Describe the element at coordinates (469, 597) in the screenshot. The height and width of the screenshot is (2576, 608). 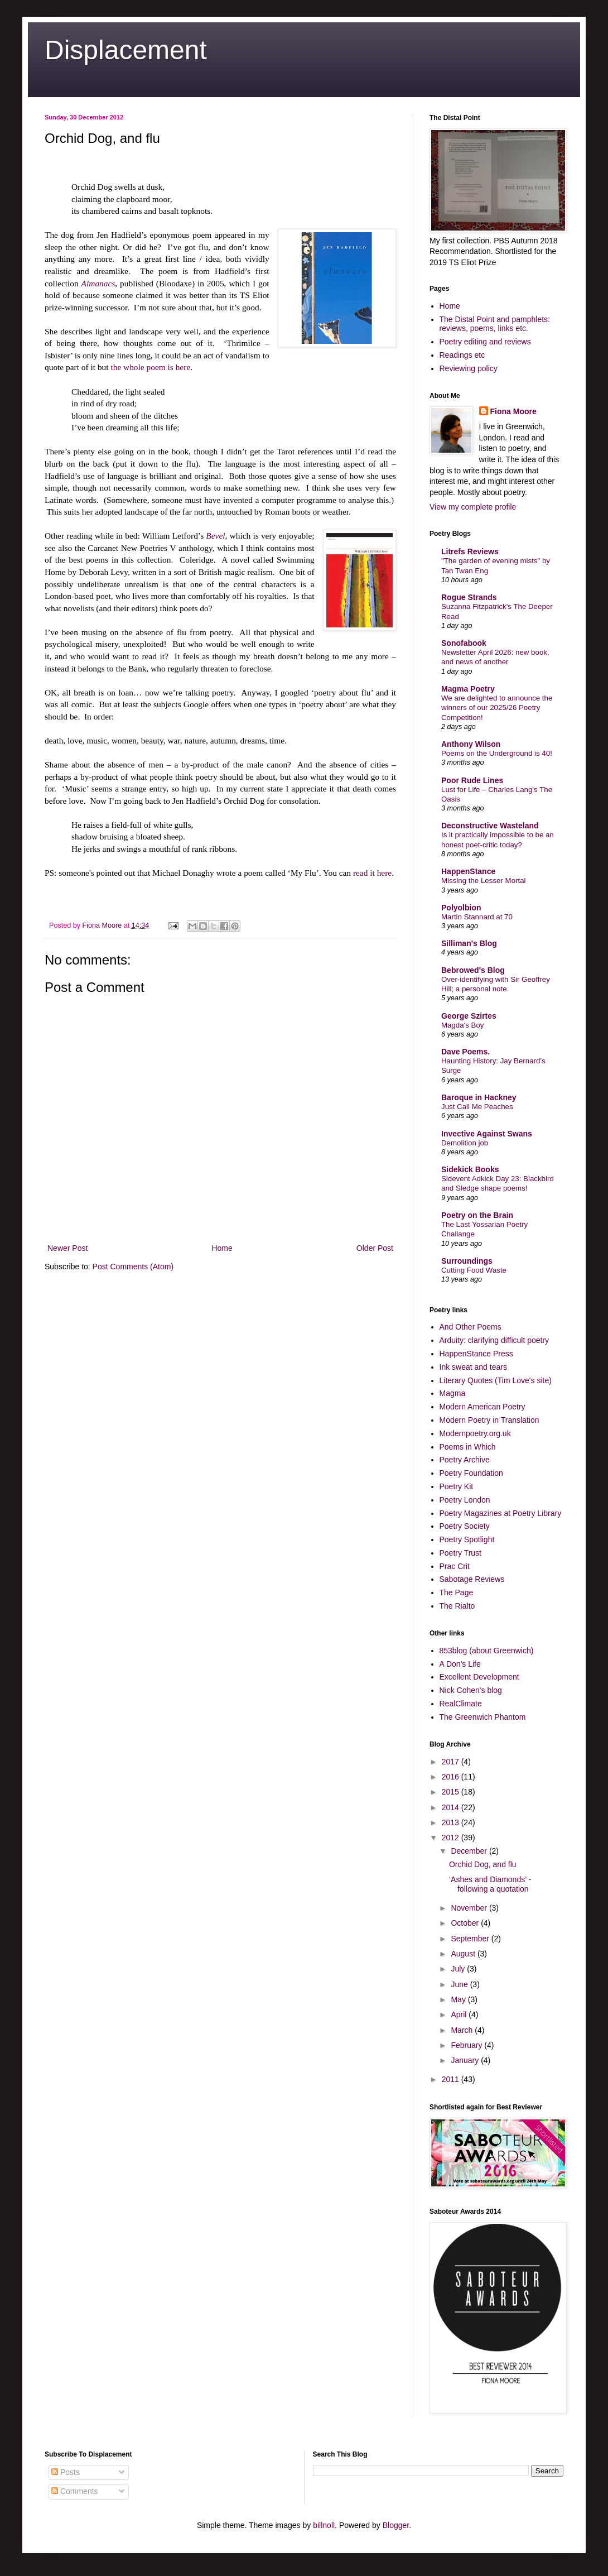
I see `Rogue Strands` at that location.